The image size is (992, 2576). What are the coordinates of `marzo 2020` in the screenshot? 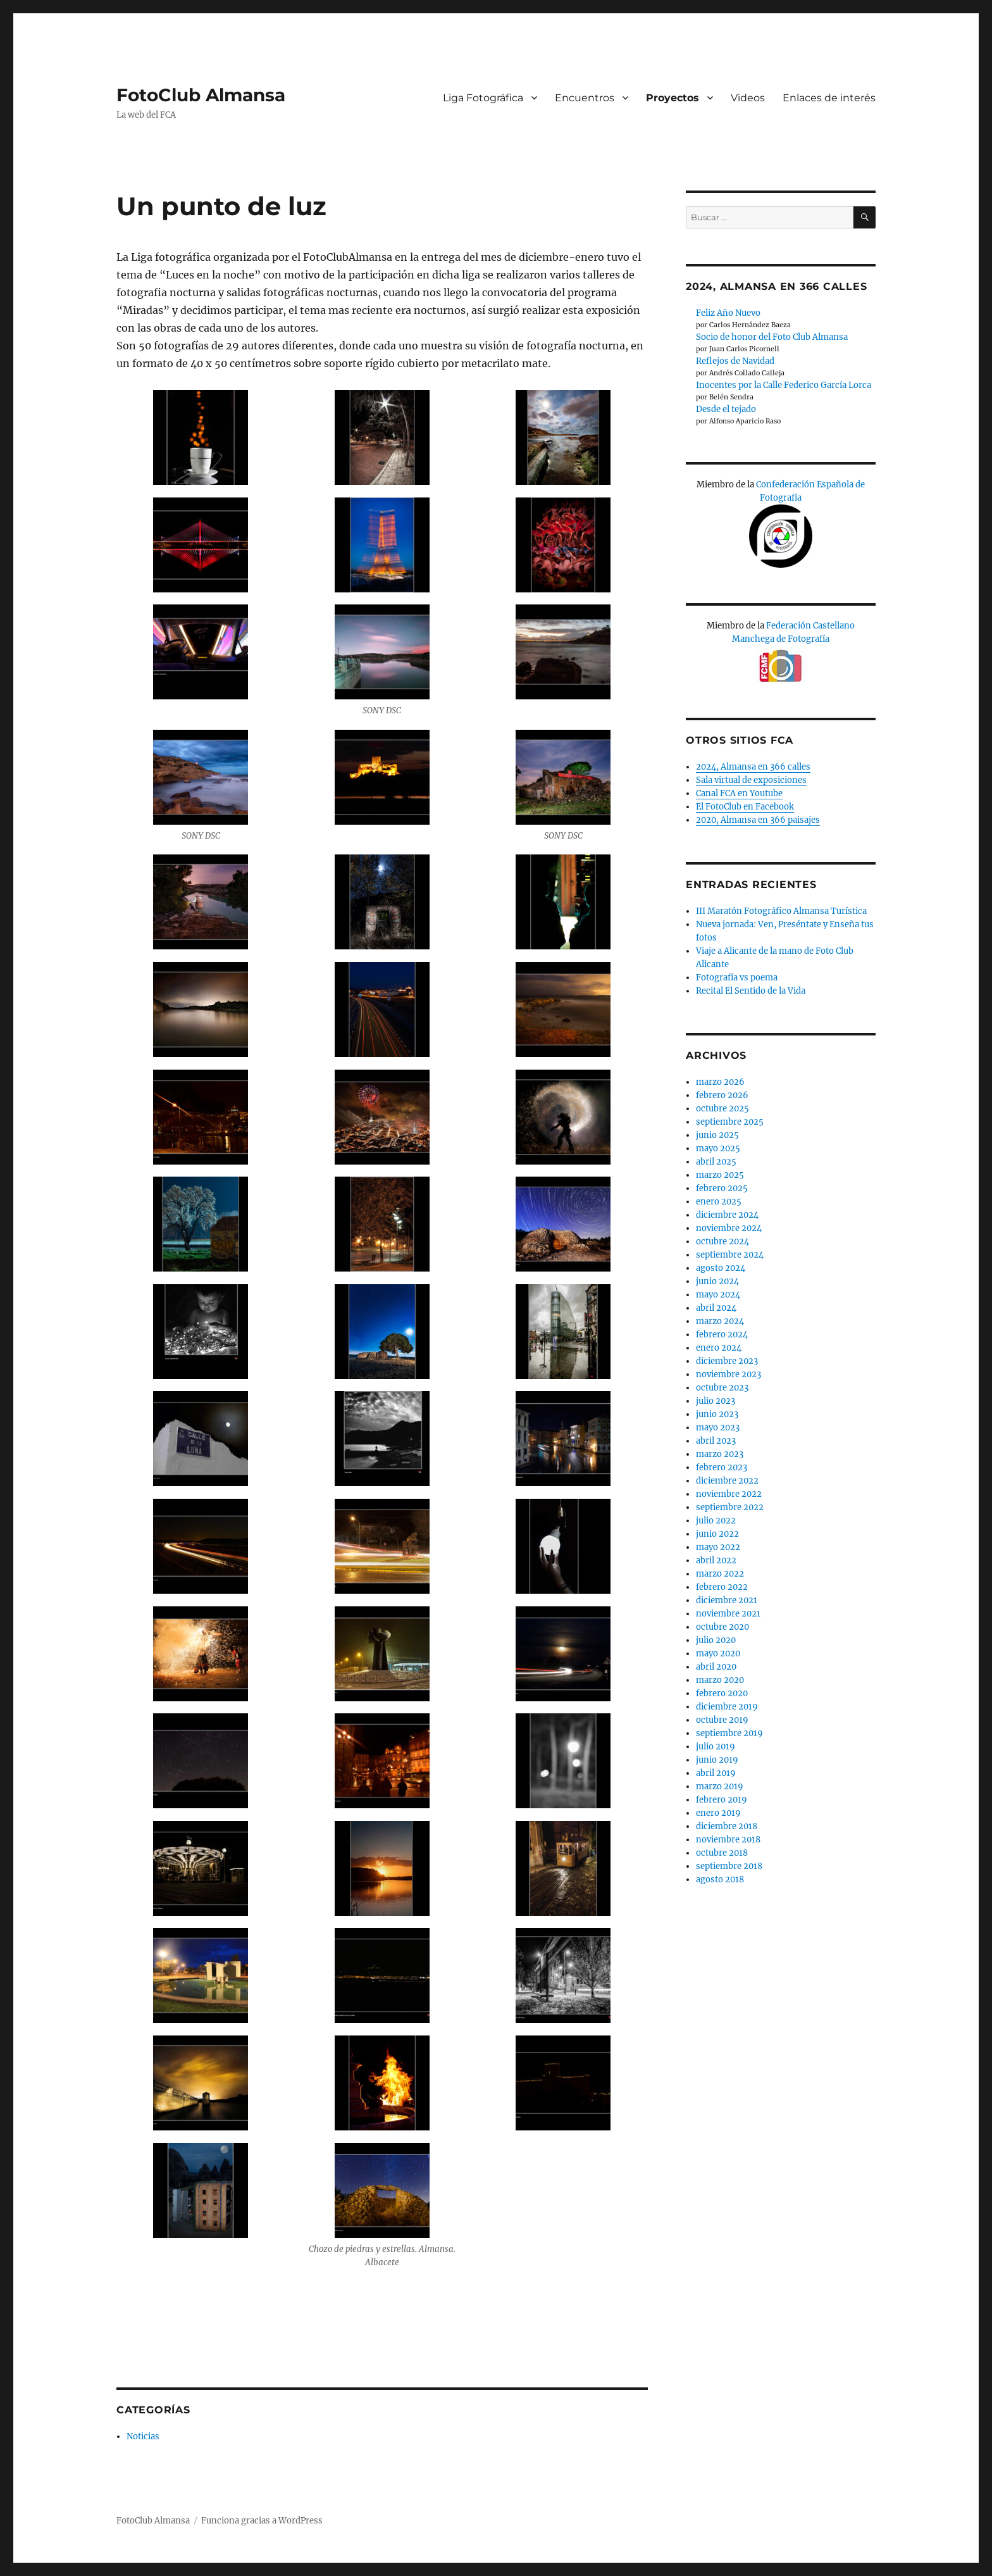 It's located at (720, 1680).